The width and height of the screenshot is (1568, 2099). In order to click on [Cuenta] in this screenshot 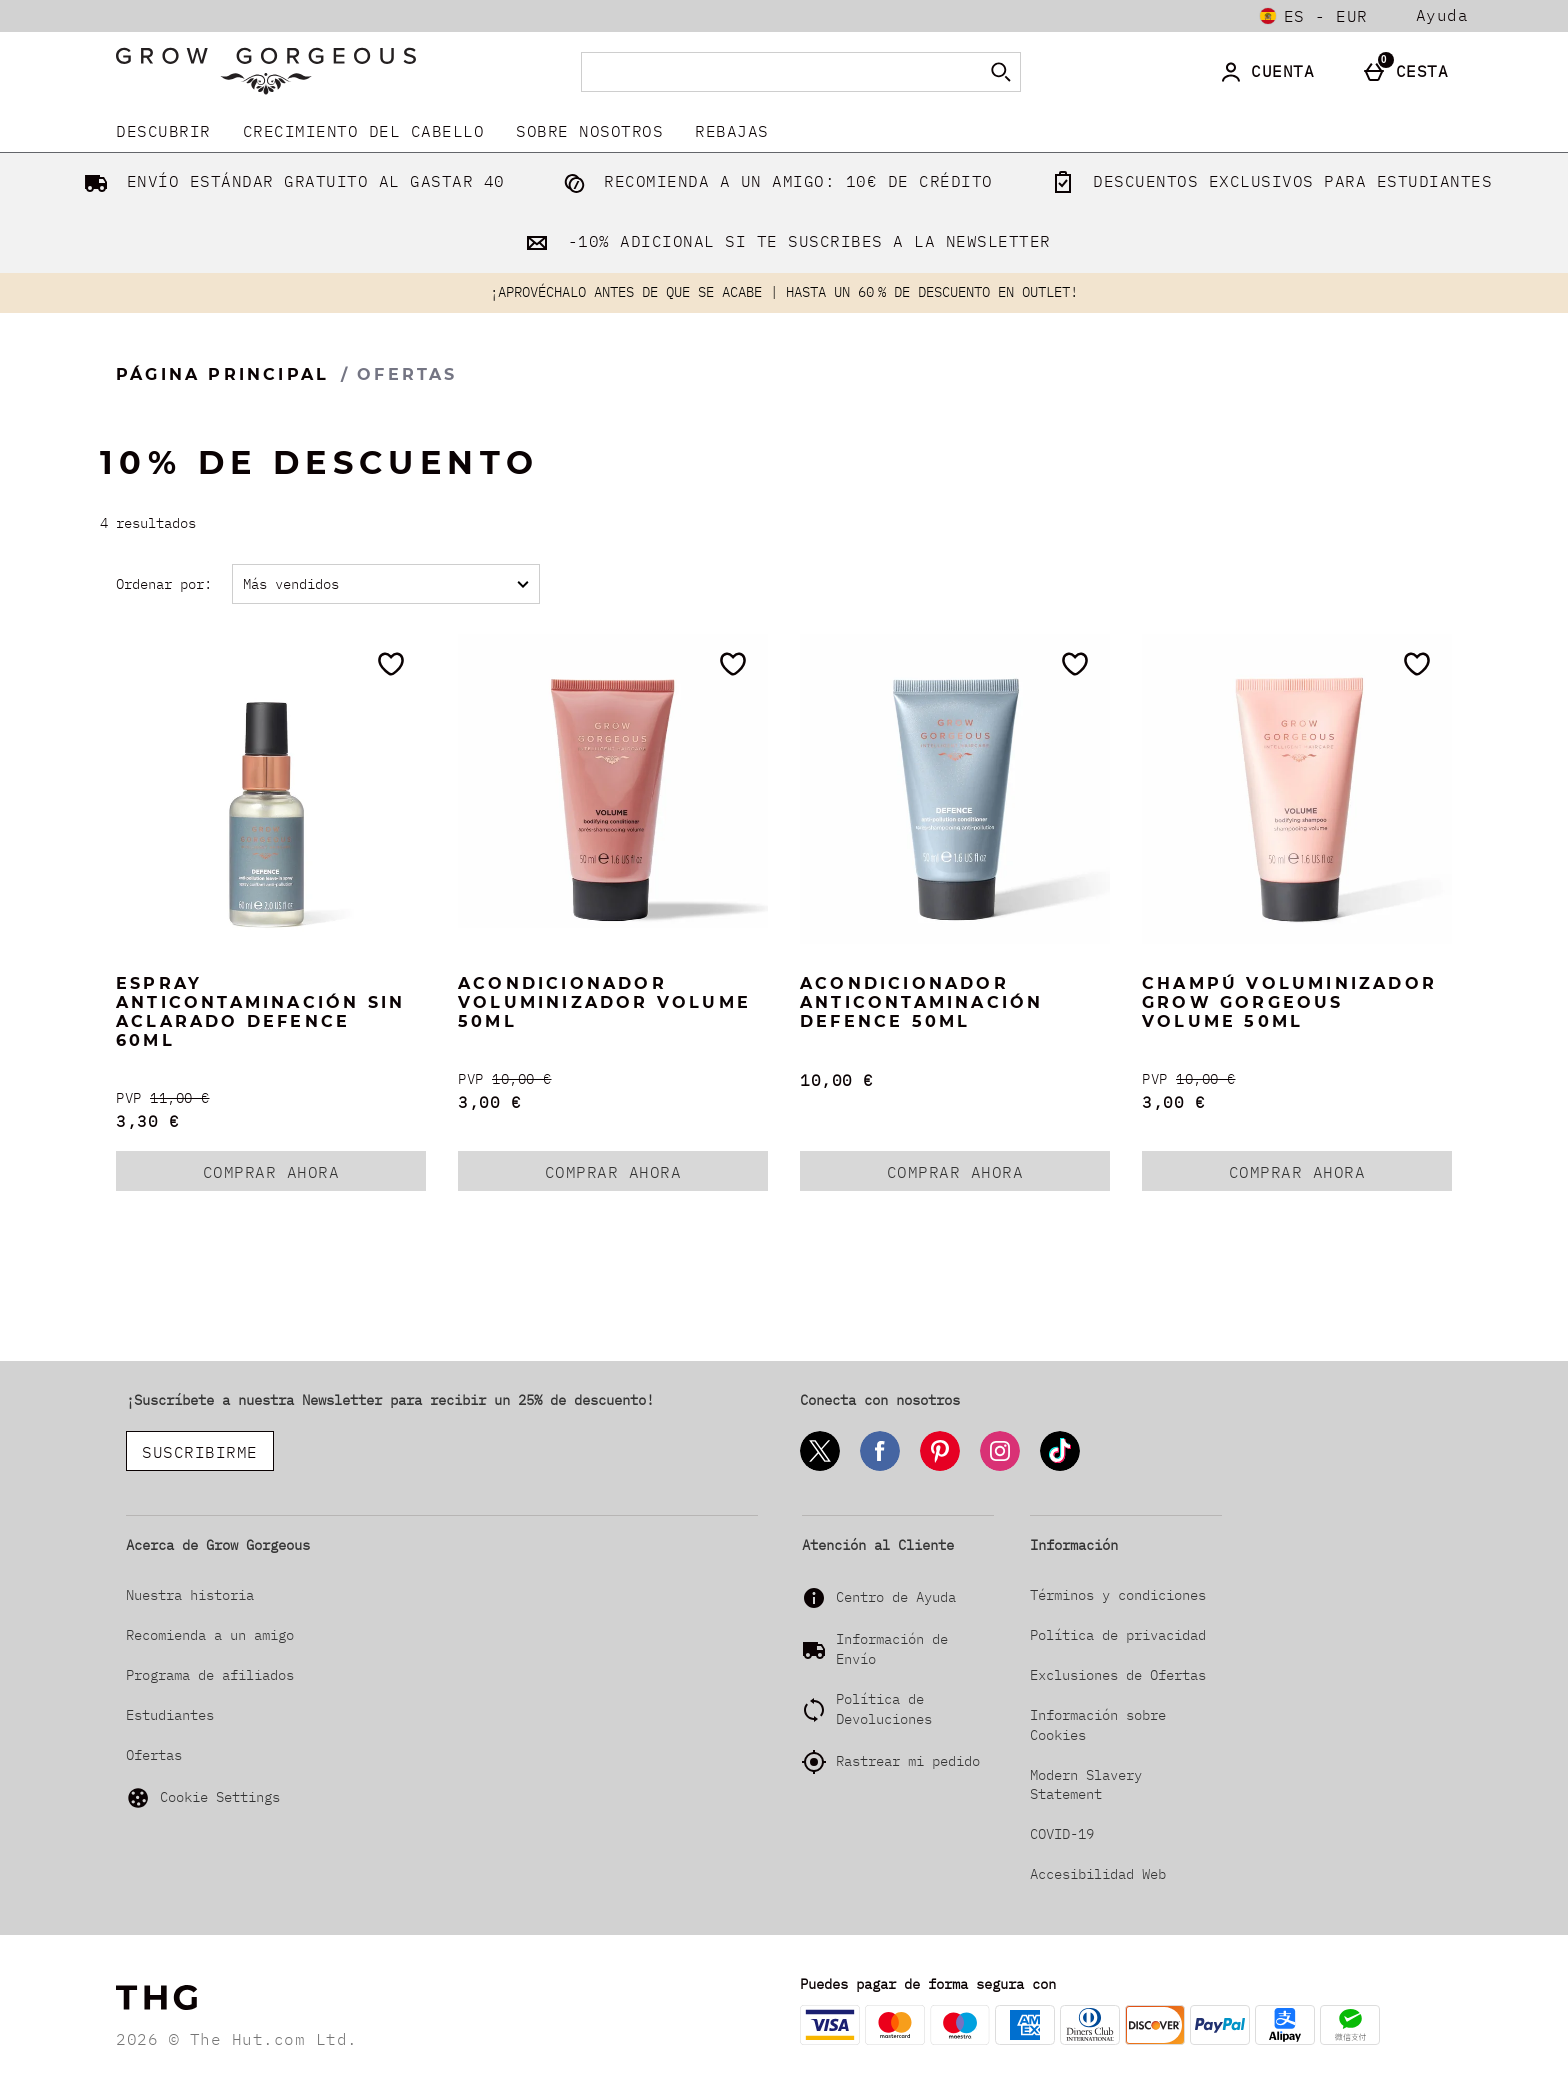, I will do `click(1270, 72)`.